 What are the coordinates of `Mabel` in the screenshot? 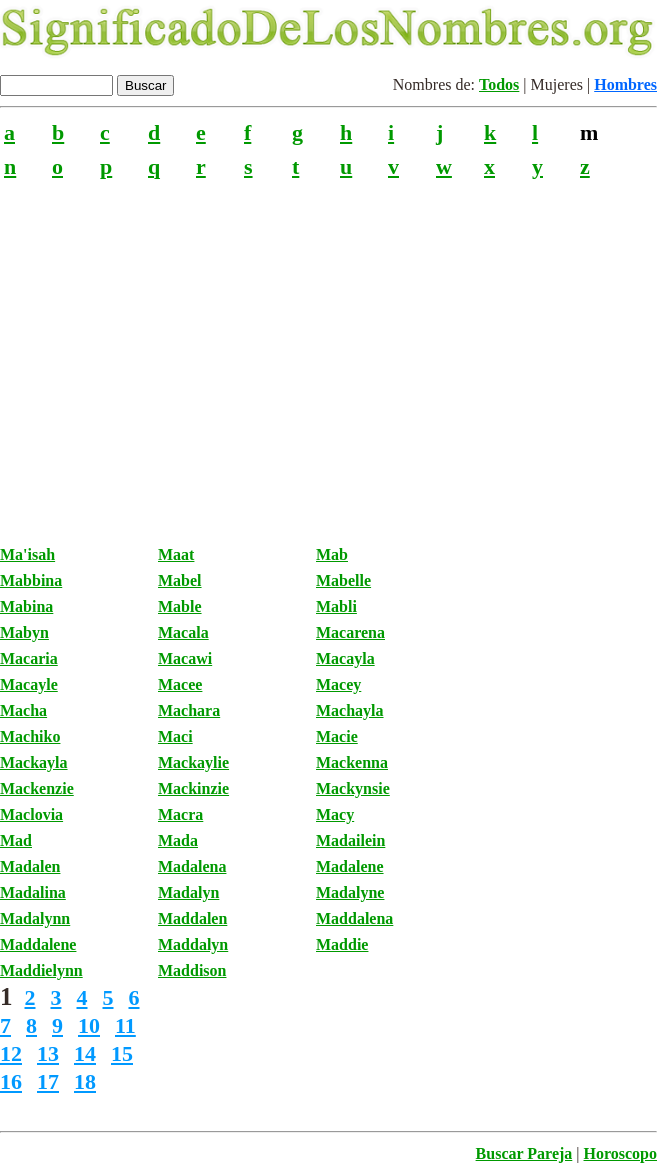 It's located at (180, 580).